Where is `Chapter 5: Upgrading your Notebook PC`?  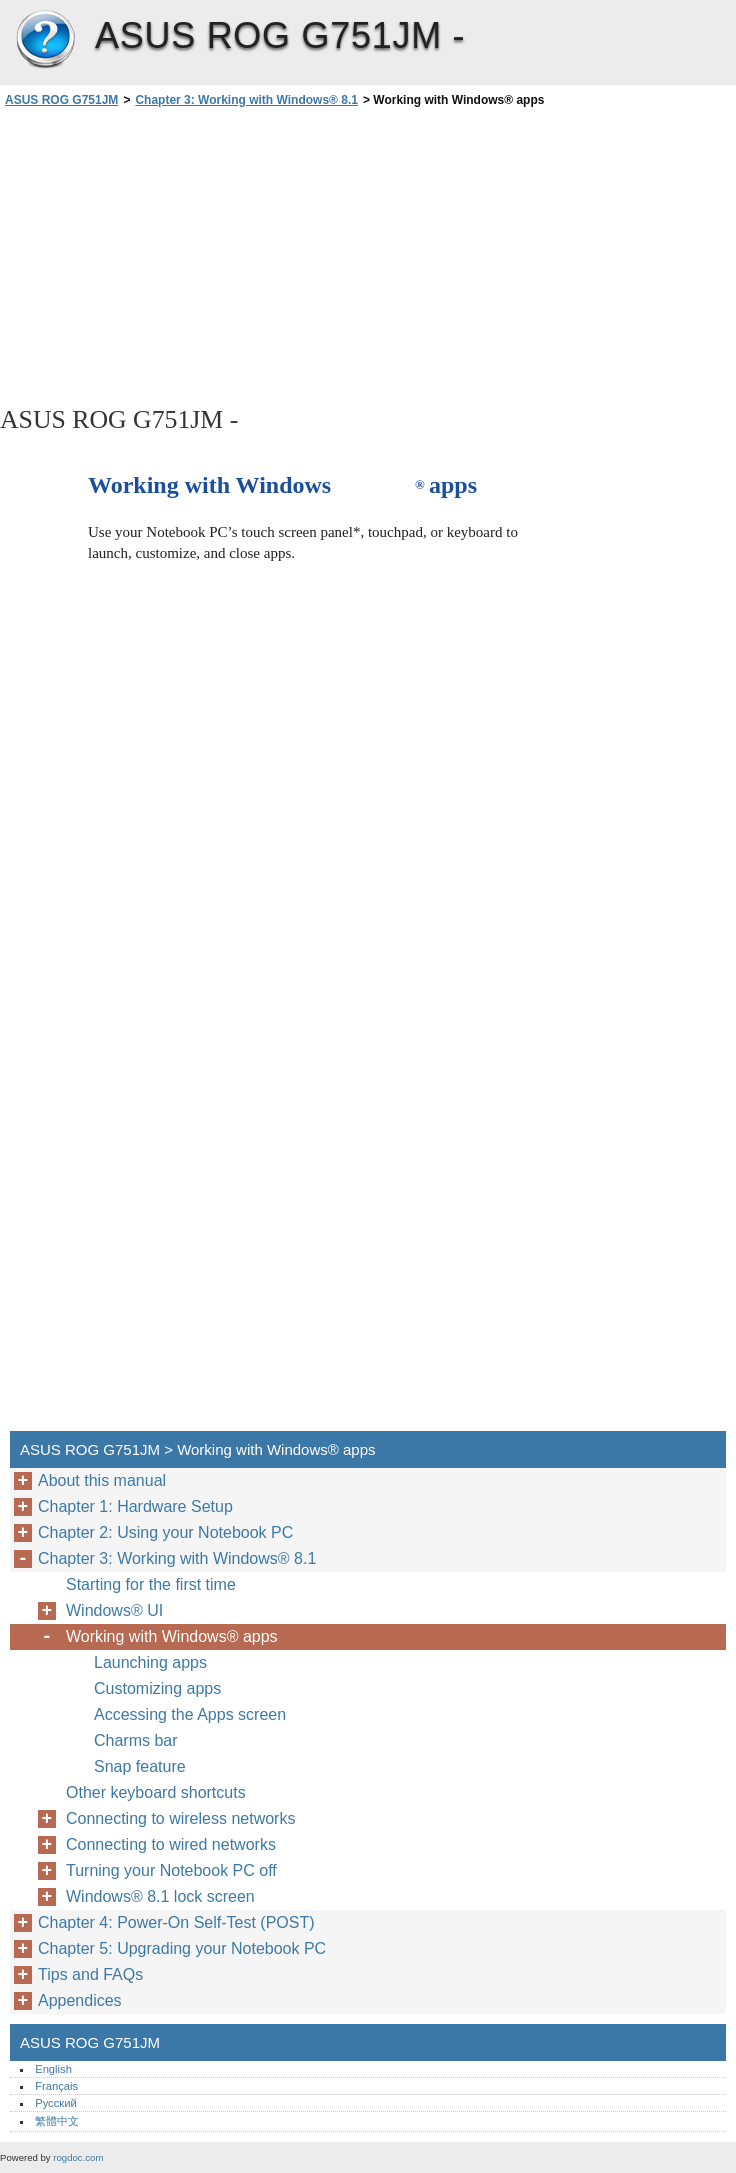 Chapter 5: Upgrading your Notebook PC is located at coordinates (182, 1948).